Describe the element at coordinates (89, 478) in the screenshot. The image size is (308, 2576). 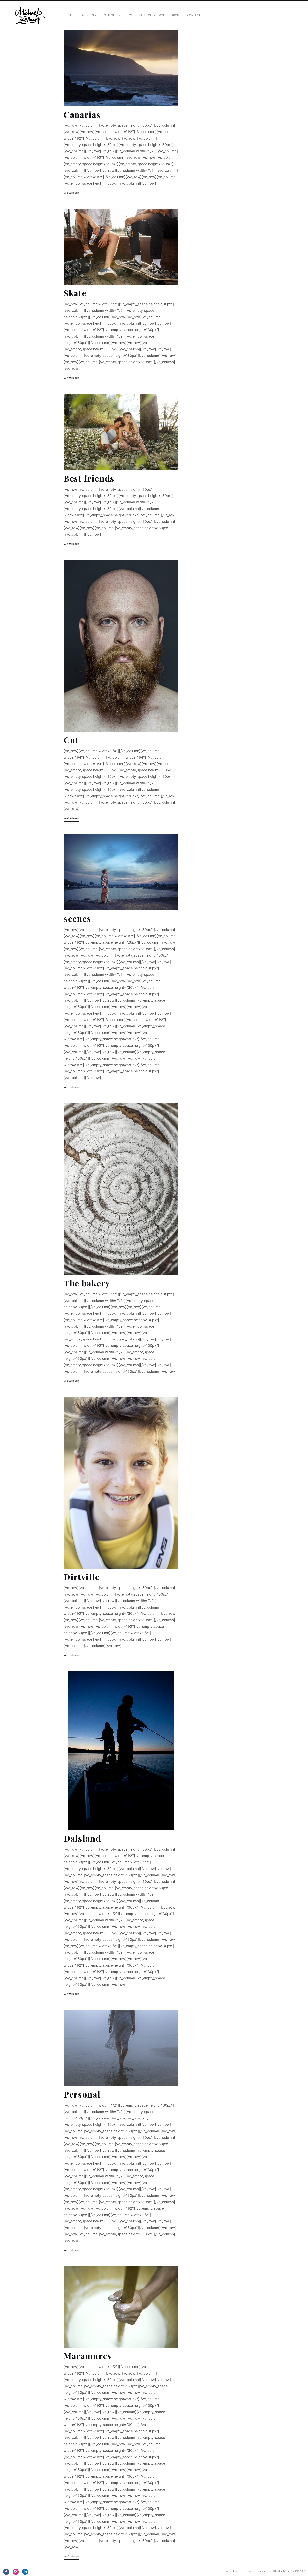
I see `Best friends` at that location.